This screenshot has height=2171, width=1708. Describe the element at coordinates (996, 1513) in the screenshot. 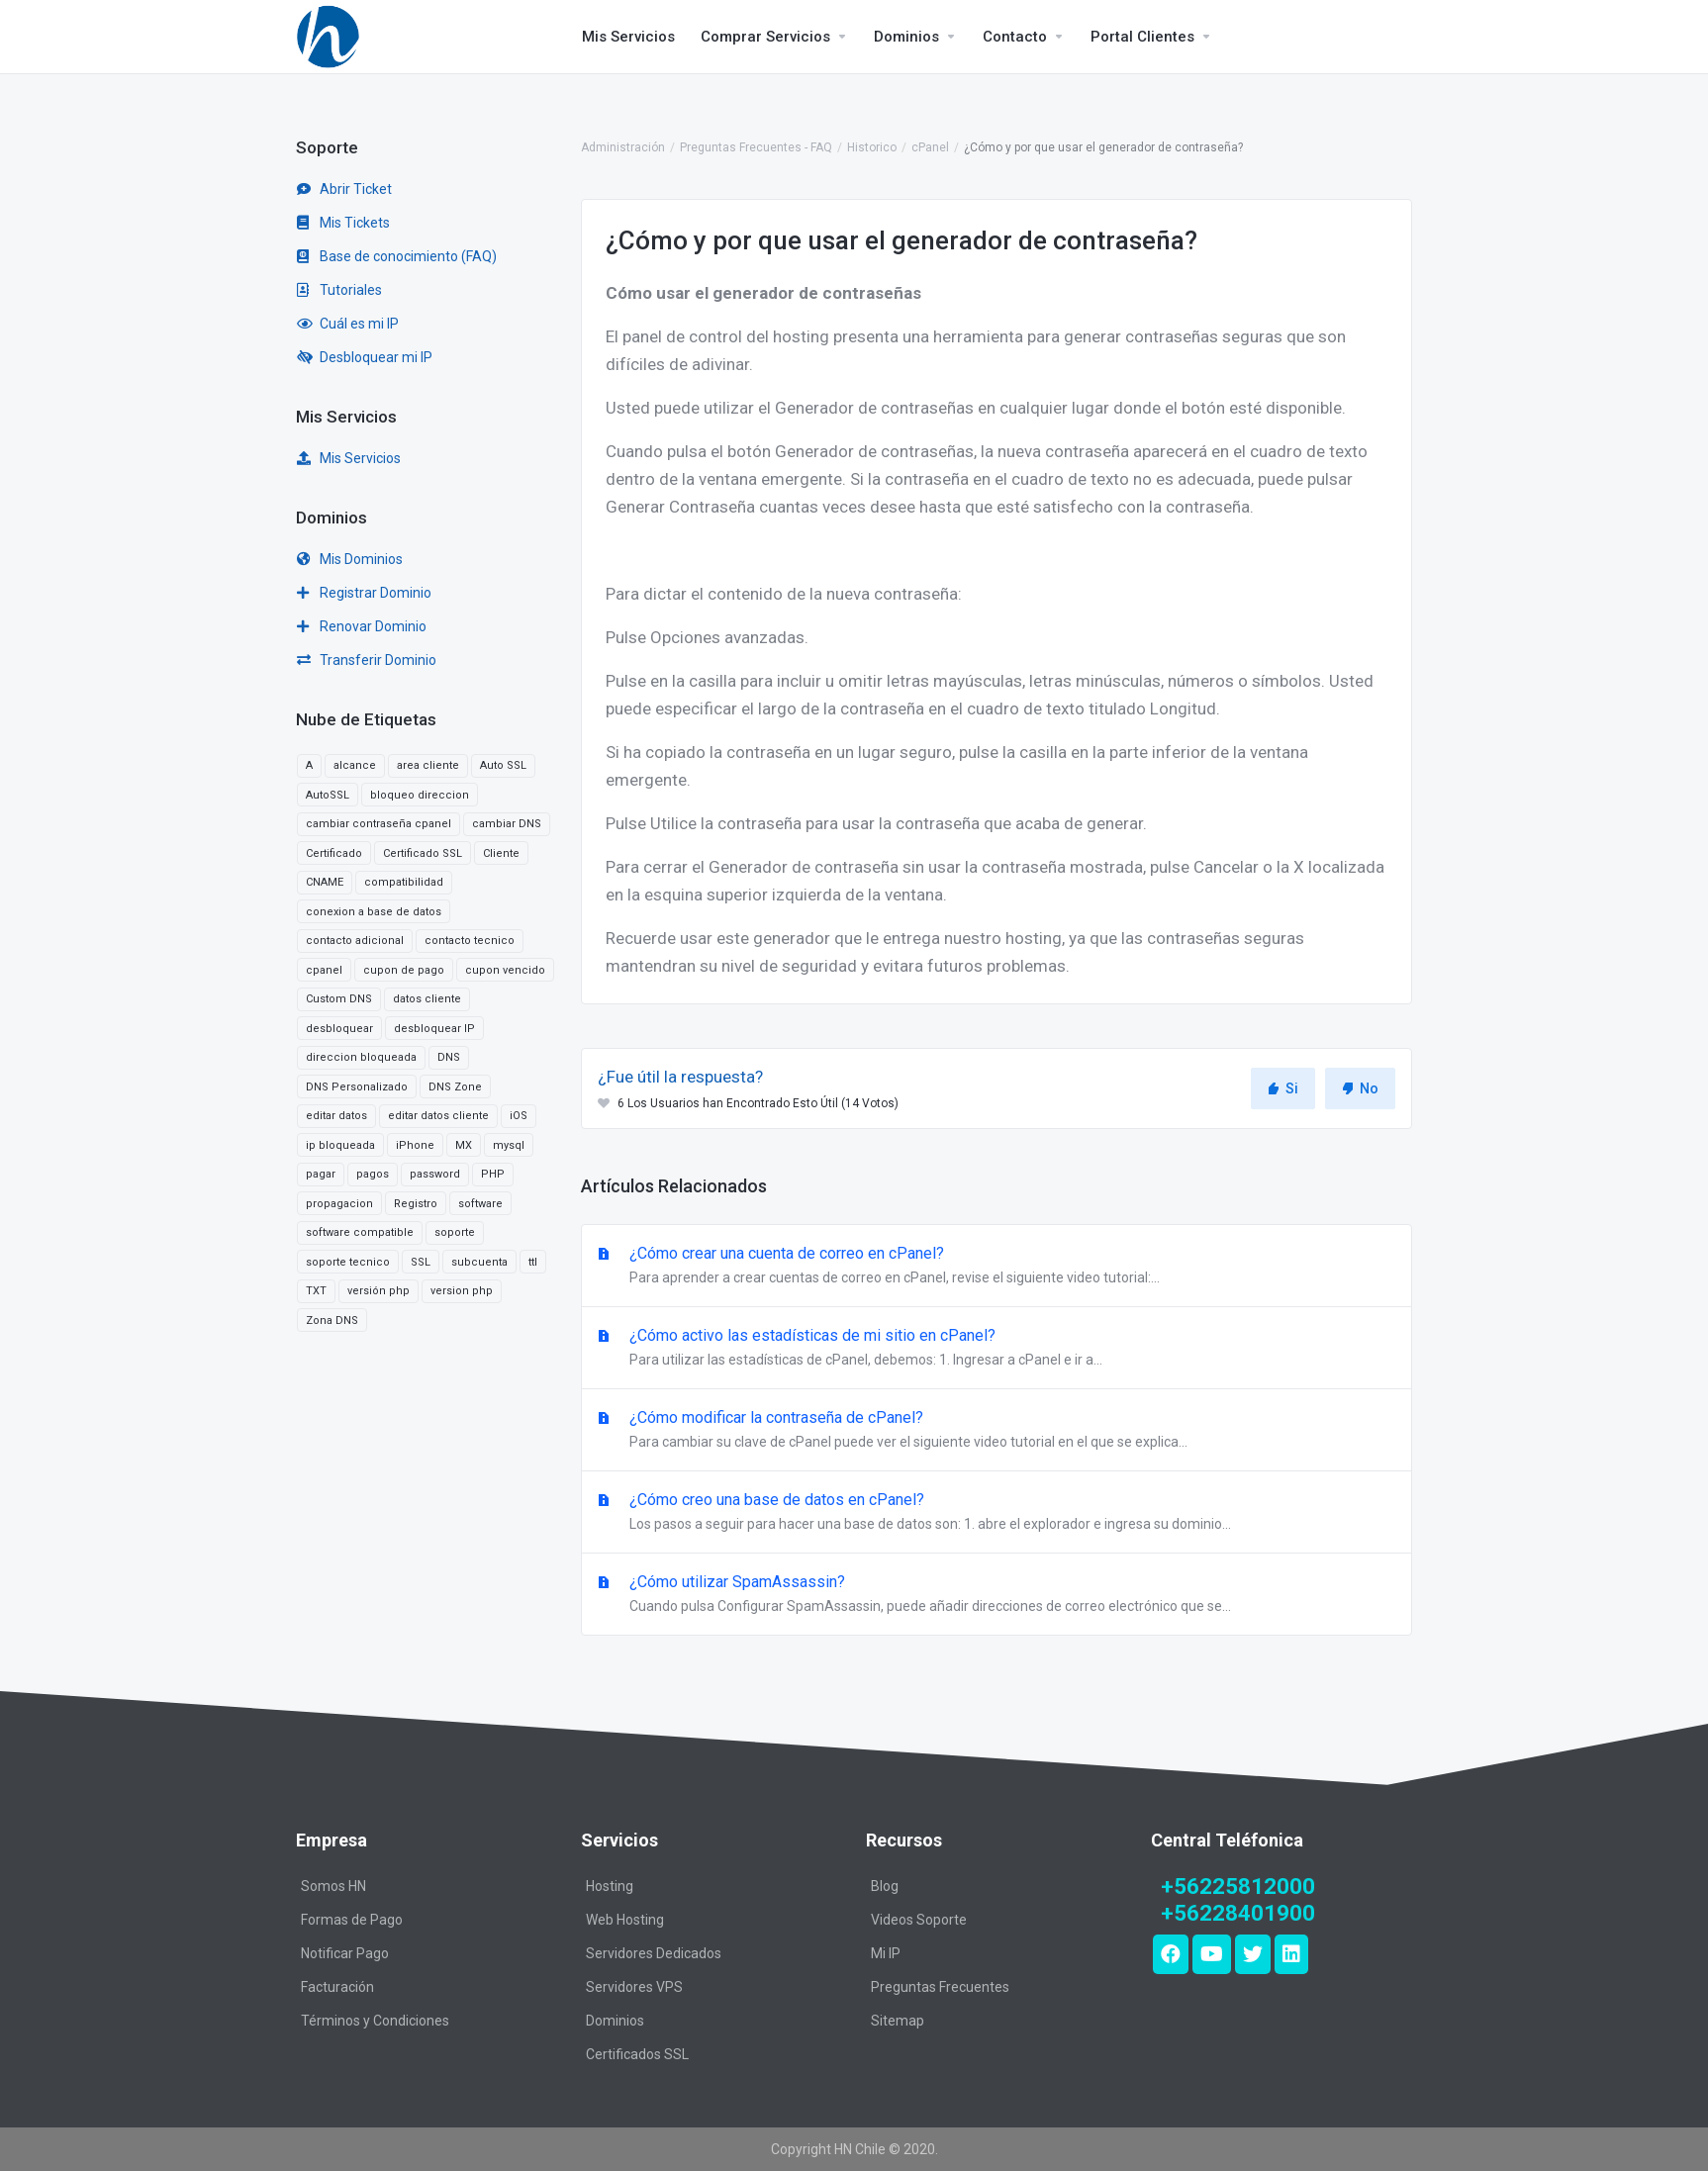

I see `¿Cómo creo una base de datos en cPanel?` at that location.